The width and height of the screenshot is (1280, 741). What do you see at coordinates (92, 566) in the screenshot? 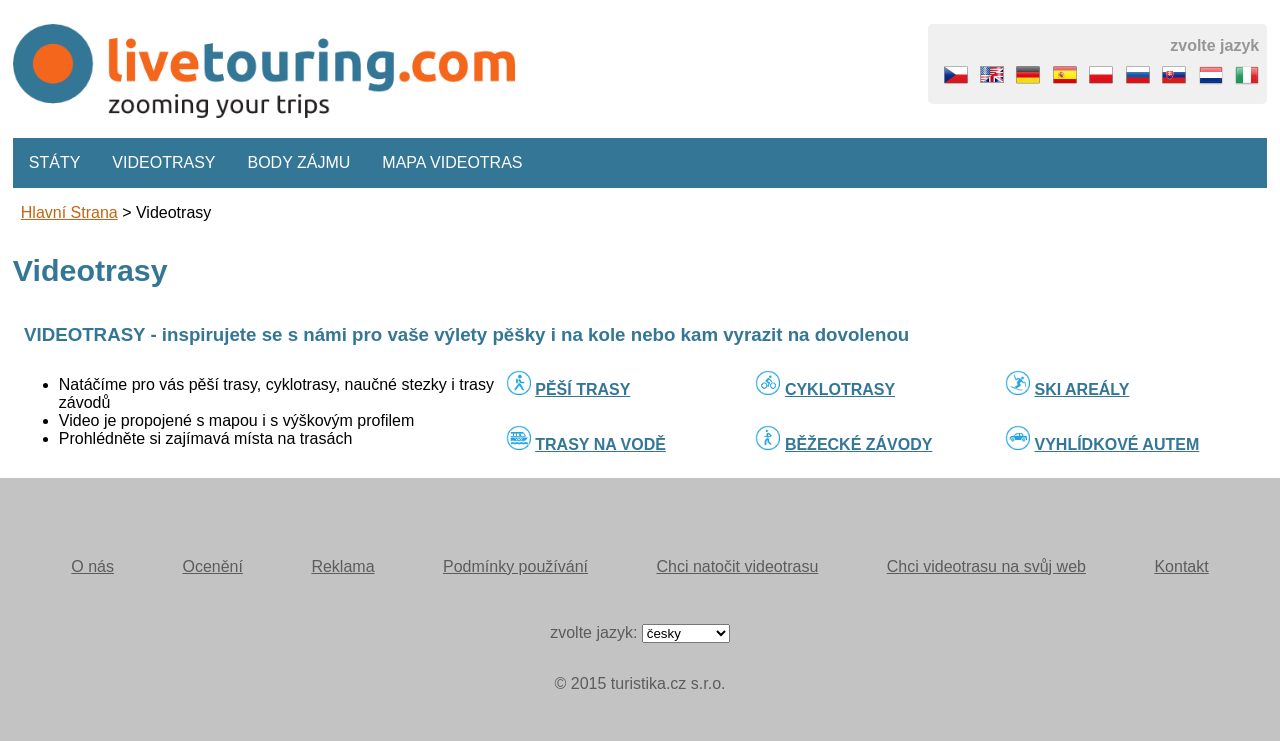
I see `O nás` at bounding box center [92, 566].